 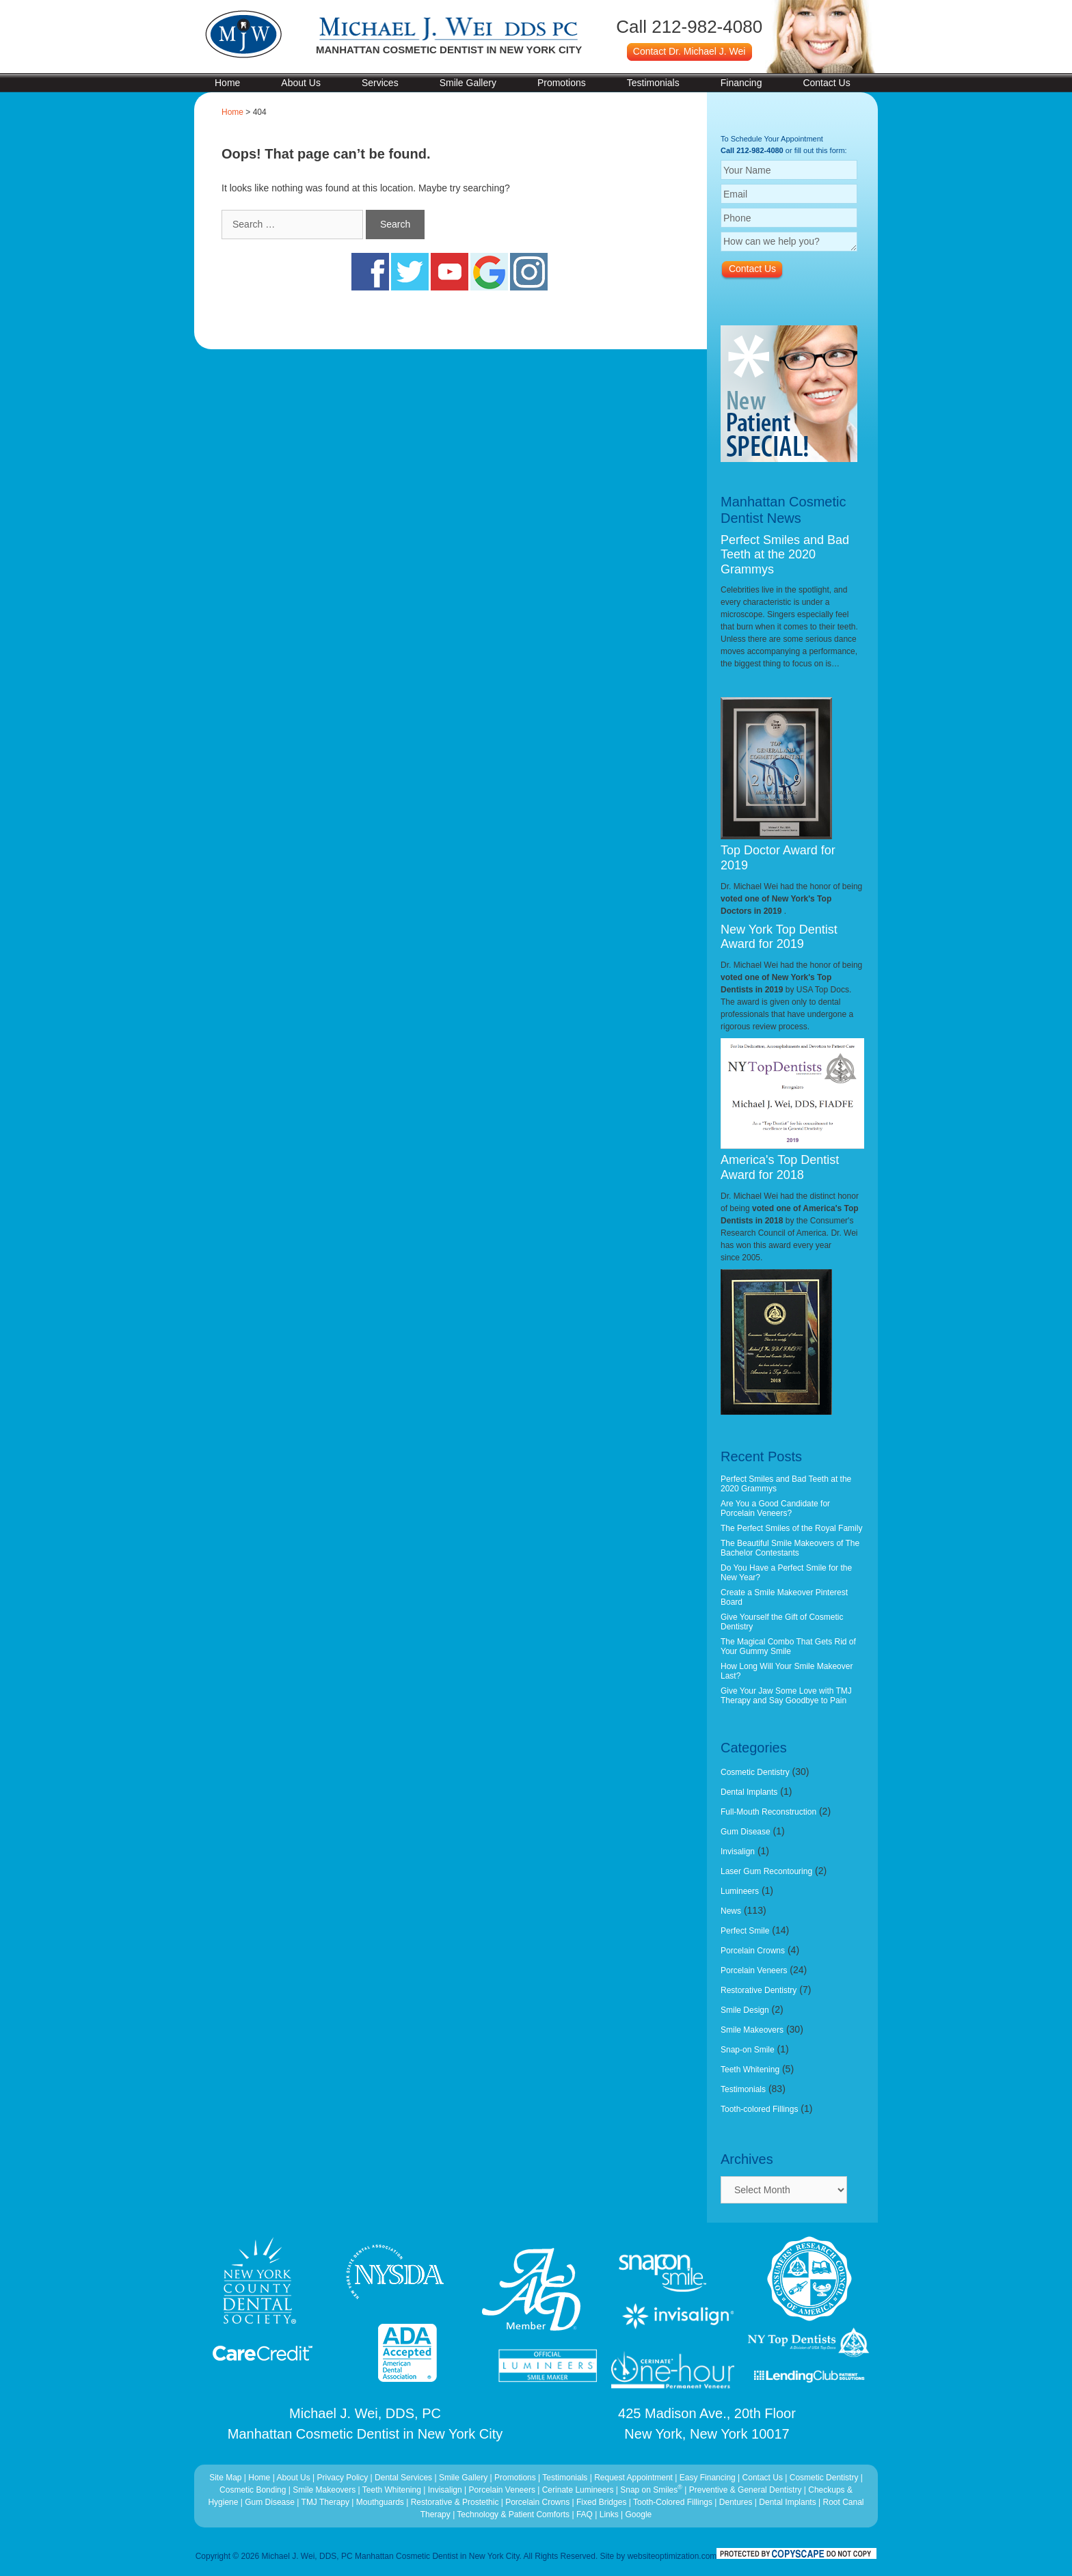 I want to click on The Beautiful Smile Makeovers of The Bachelor Contestants, so click(x=790, y=1548).